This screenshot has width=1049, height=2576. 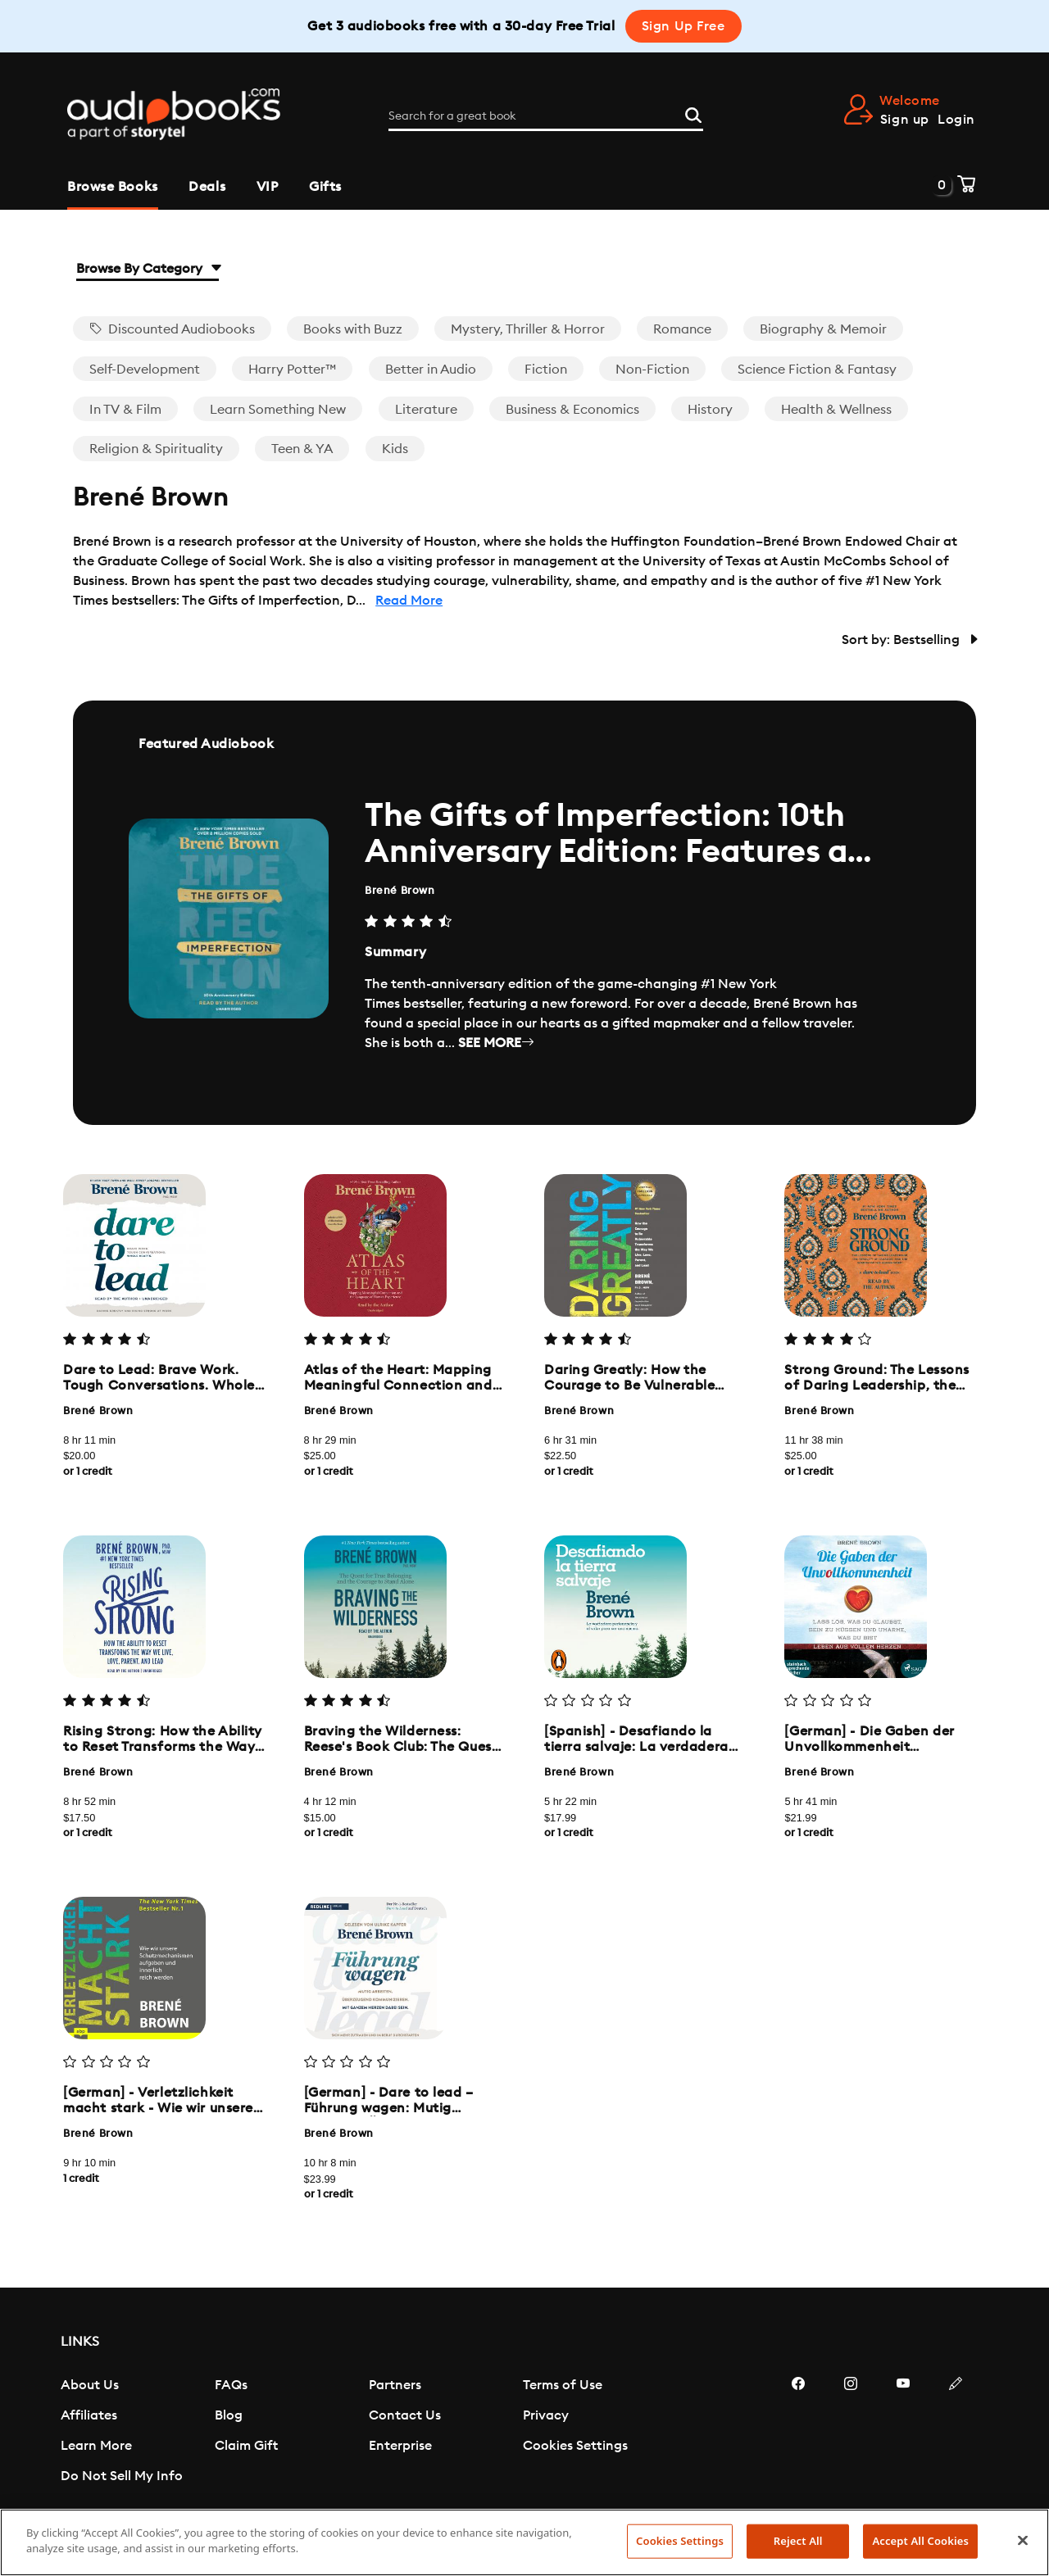 I want to click on Books with Buzz, so click(x=352, y=329).